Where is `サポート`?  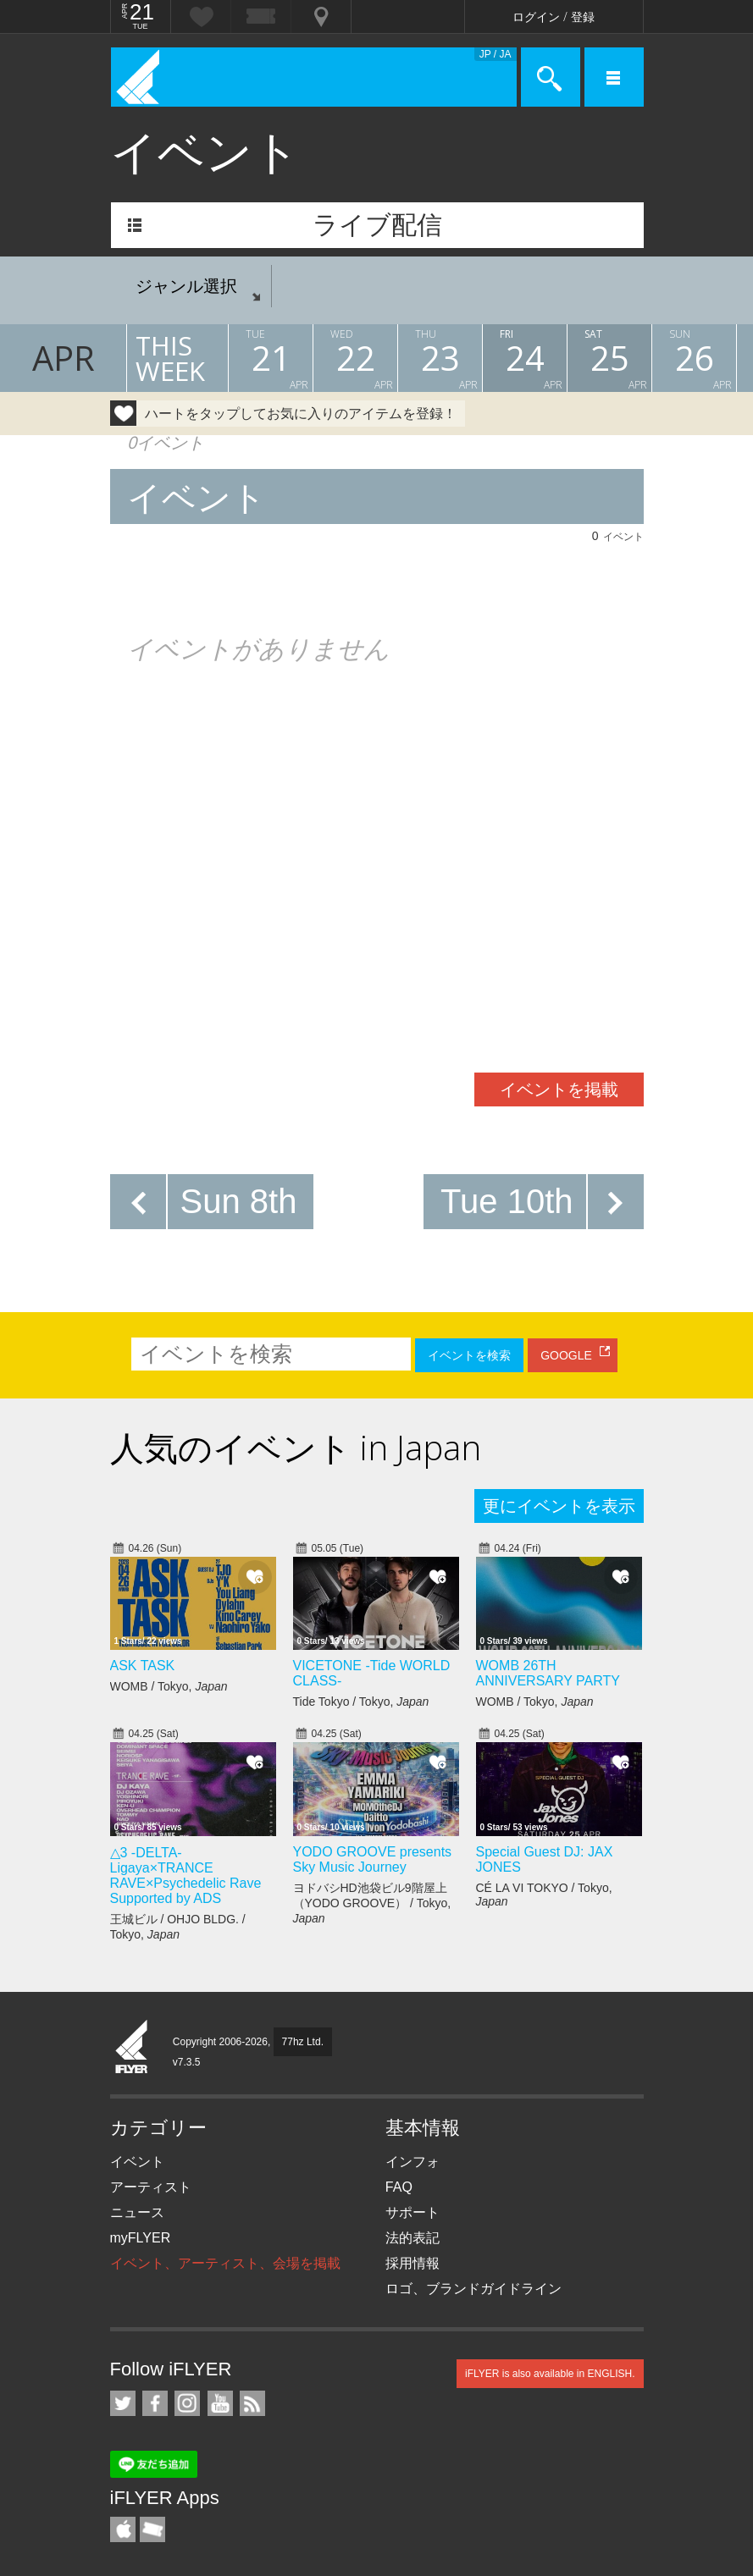
サポート is located at coordinates (412, 2212).